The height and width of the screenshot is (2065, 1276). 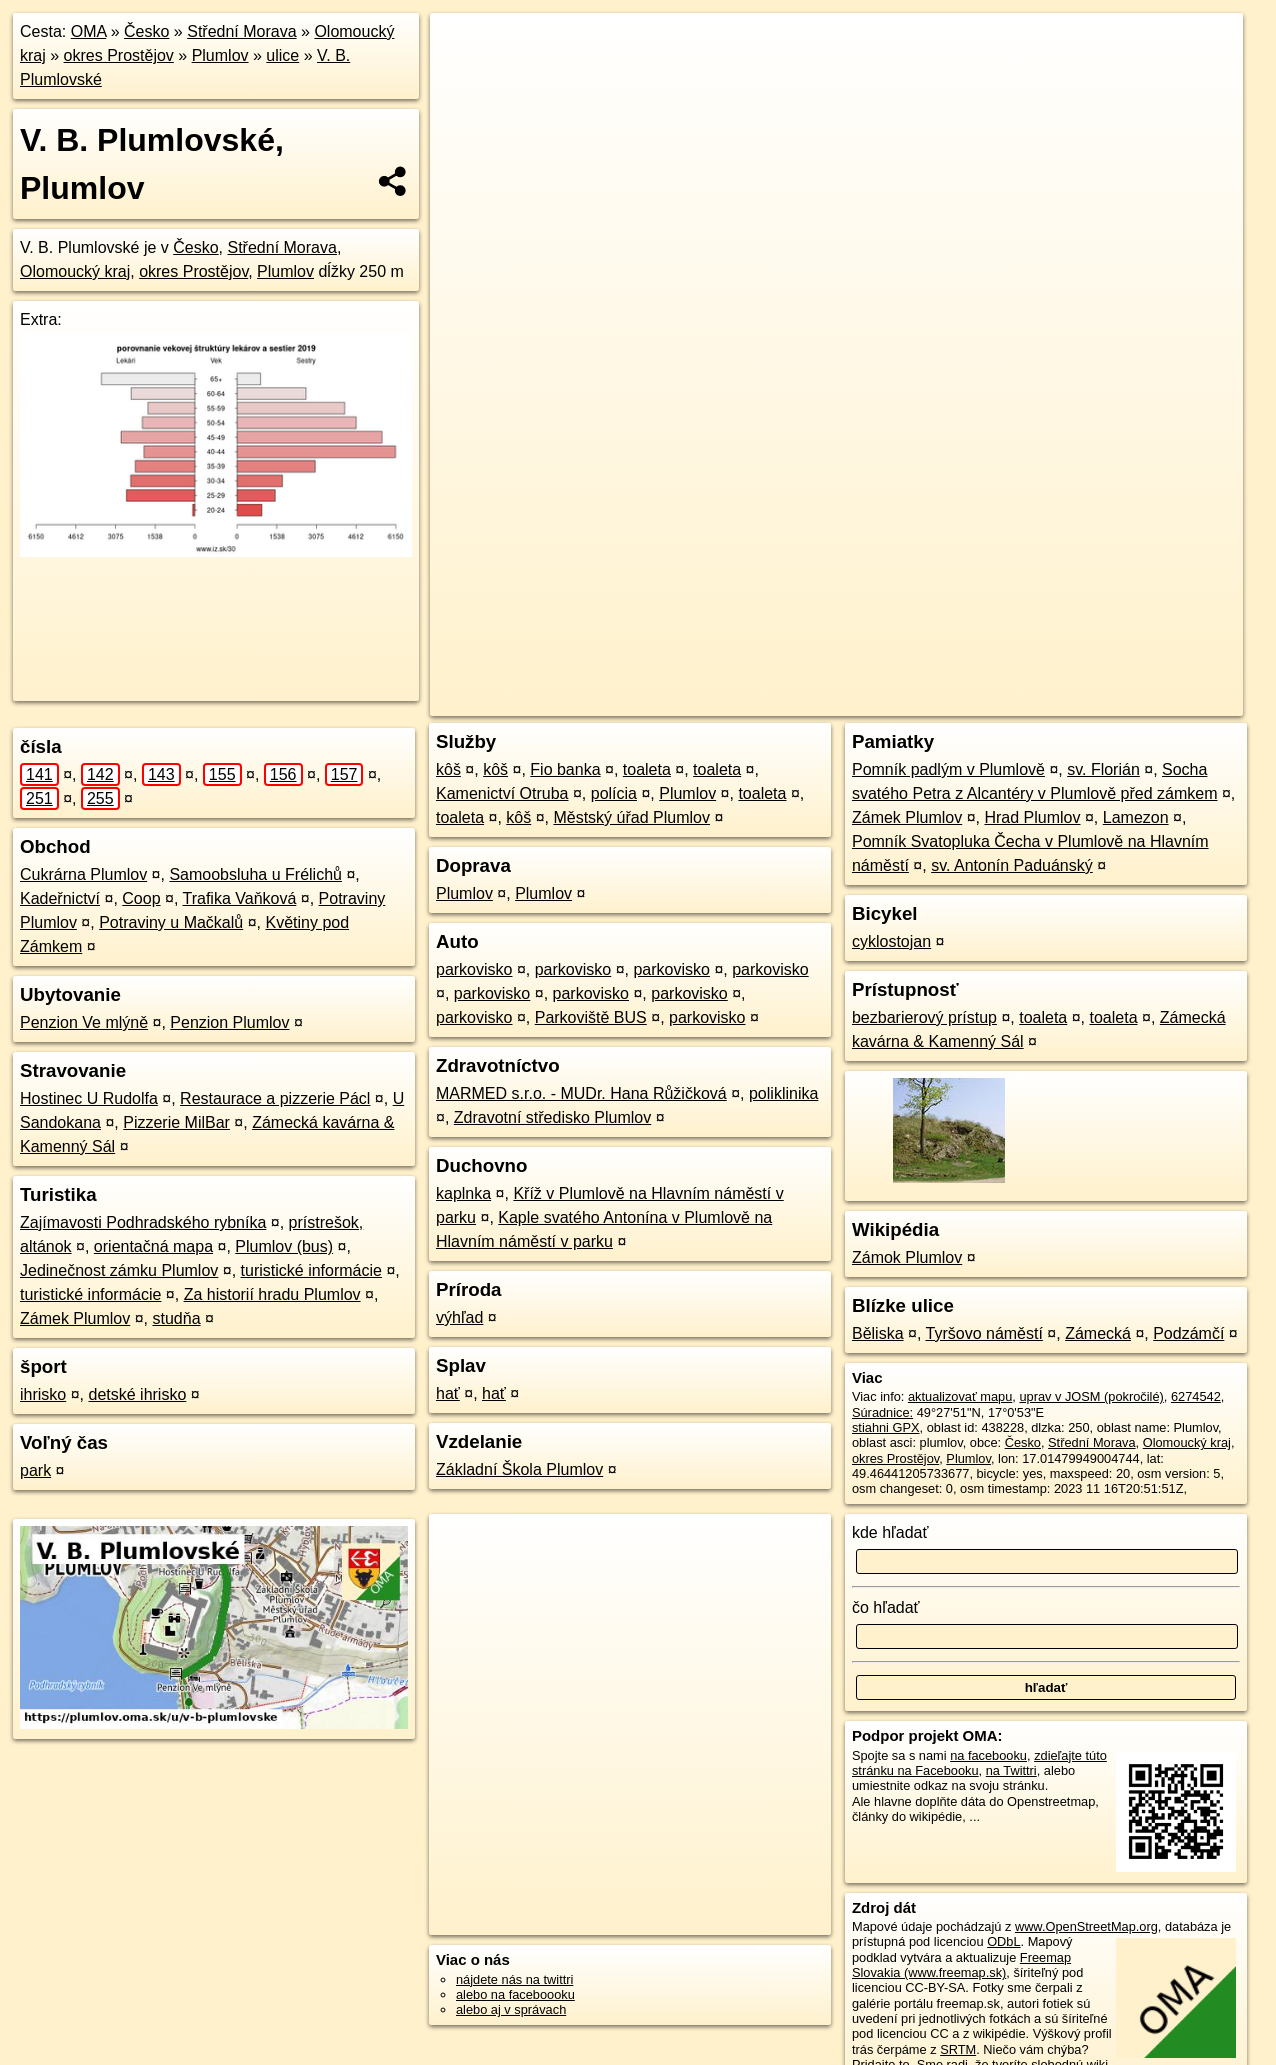 I want to click on Podzámčí, so click(x=1188, y=1333).